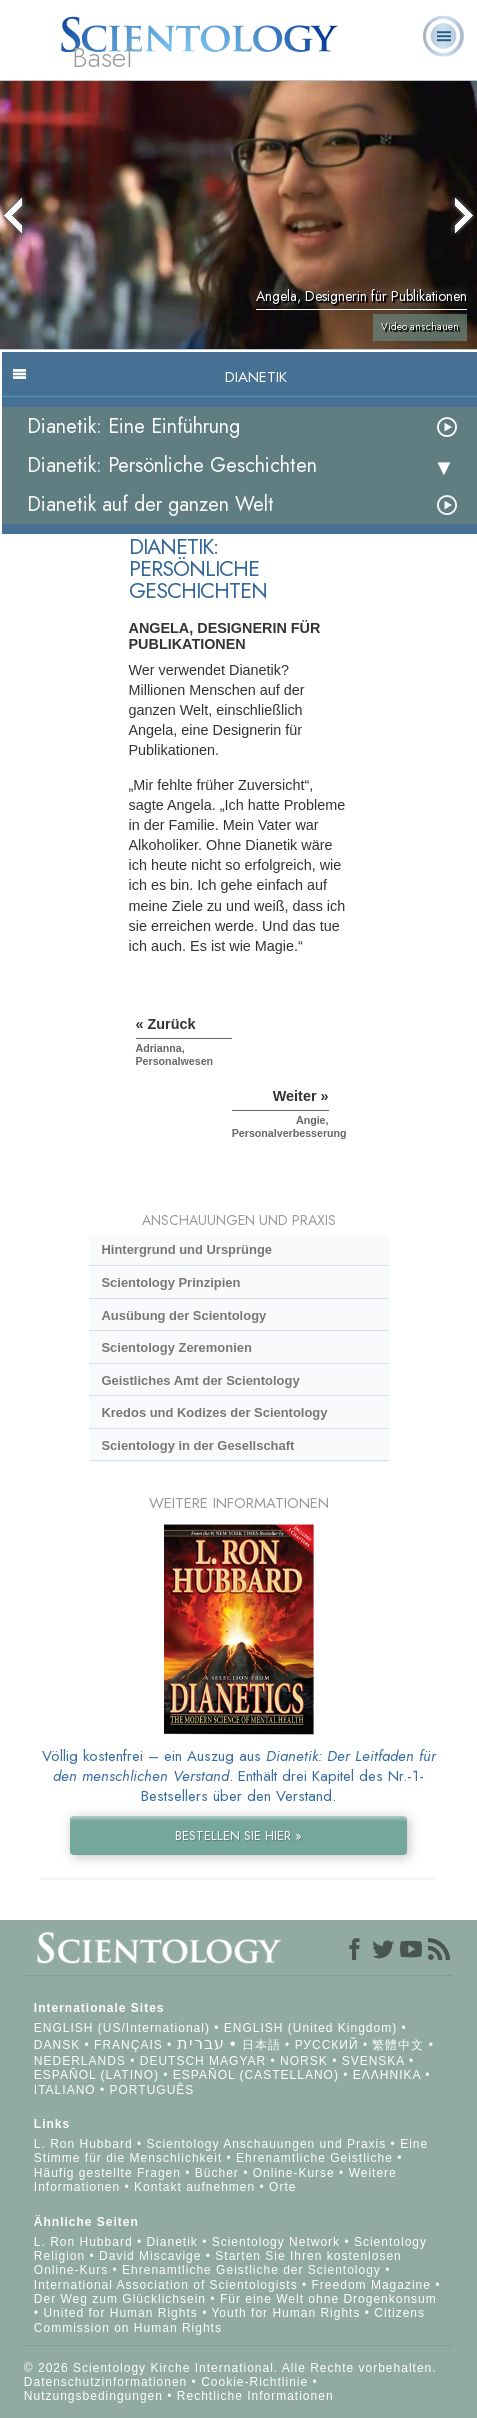 The width and height of the screenshot is (477, 2418). Describe the element at coordinates (176, 1347) in the screenshot. I see `Scientology Zeremonien` at that location.